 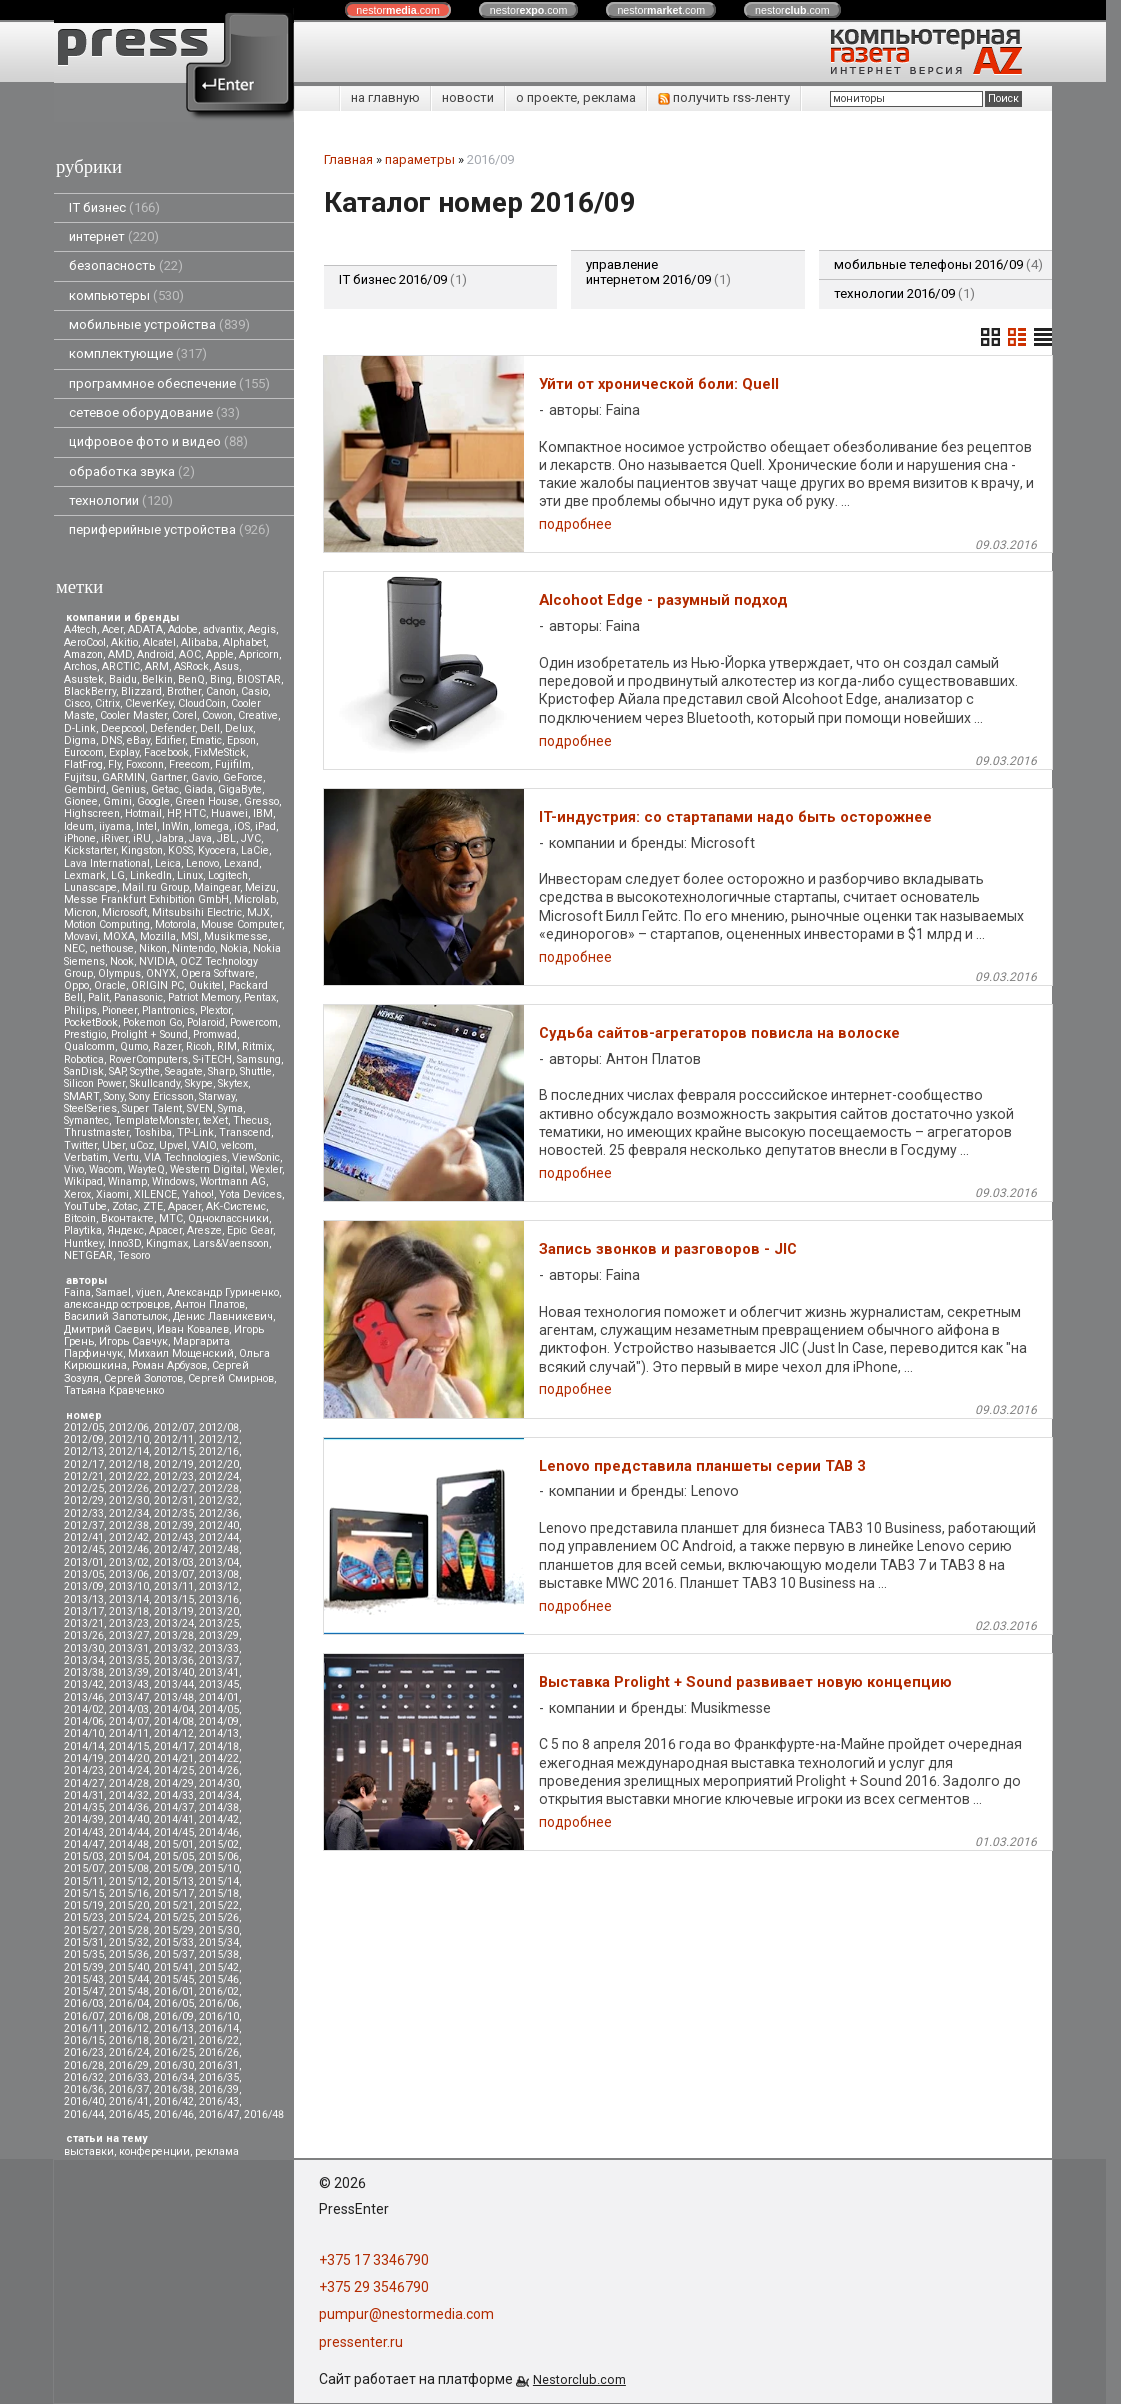 What do you see at coordinates (129, 2065) in the screenshot?
I see `2016/29` at bounding box center [129, 2065].